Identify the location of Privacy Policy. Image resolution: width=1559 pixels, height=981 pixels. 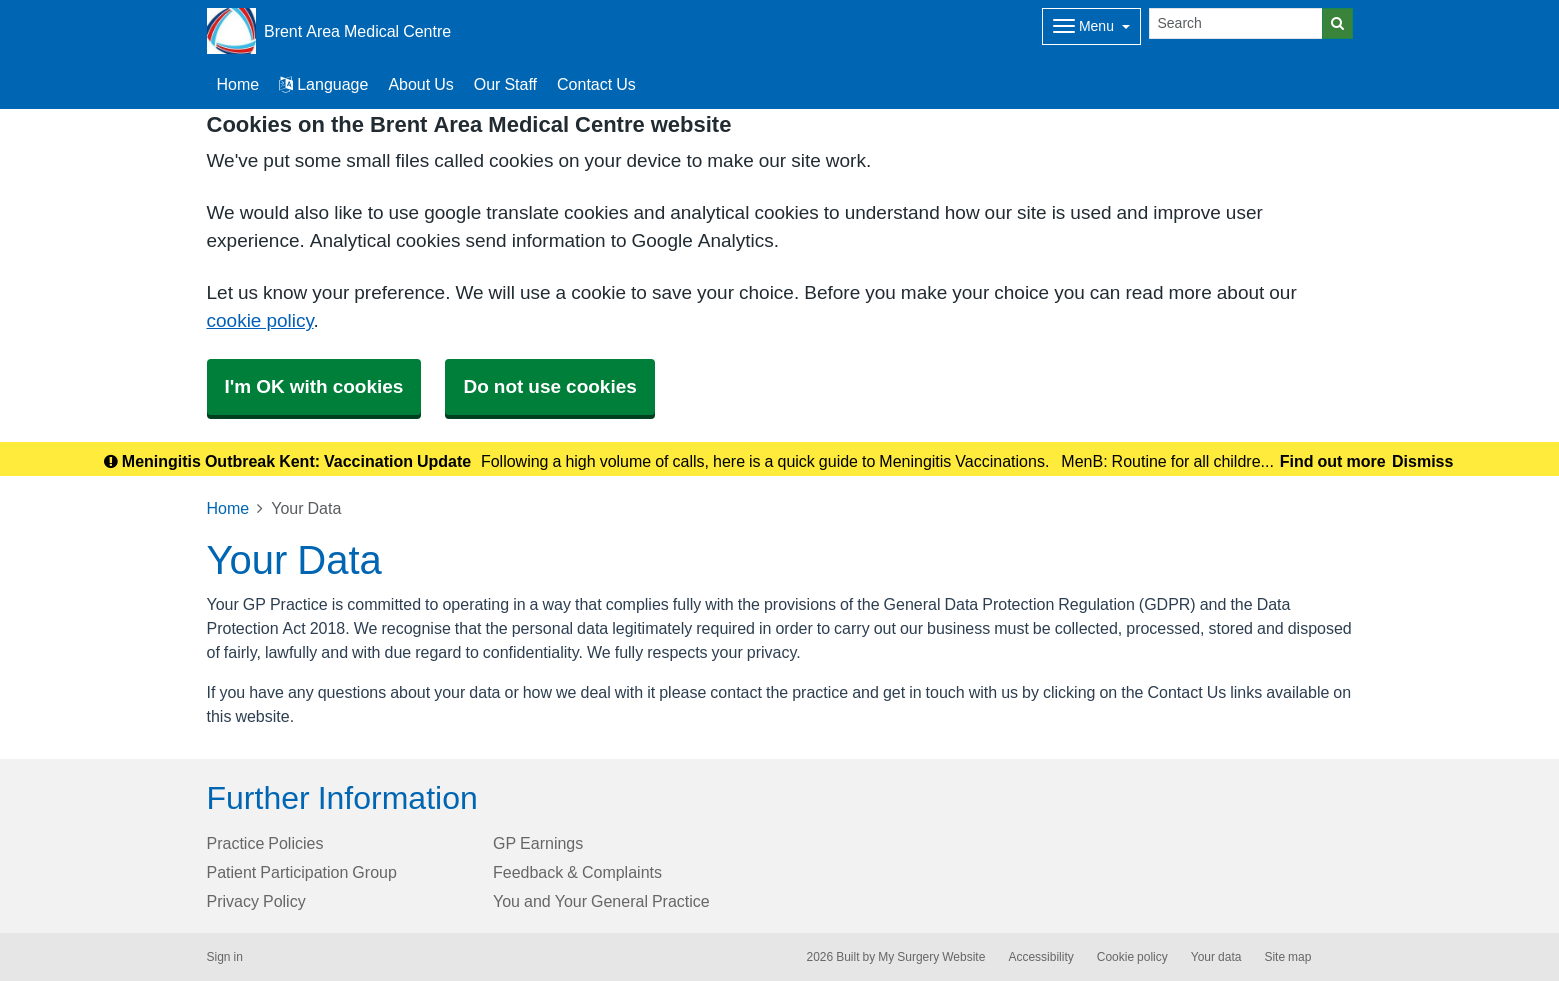
(256, 901).